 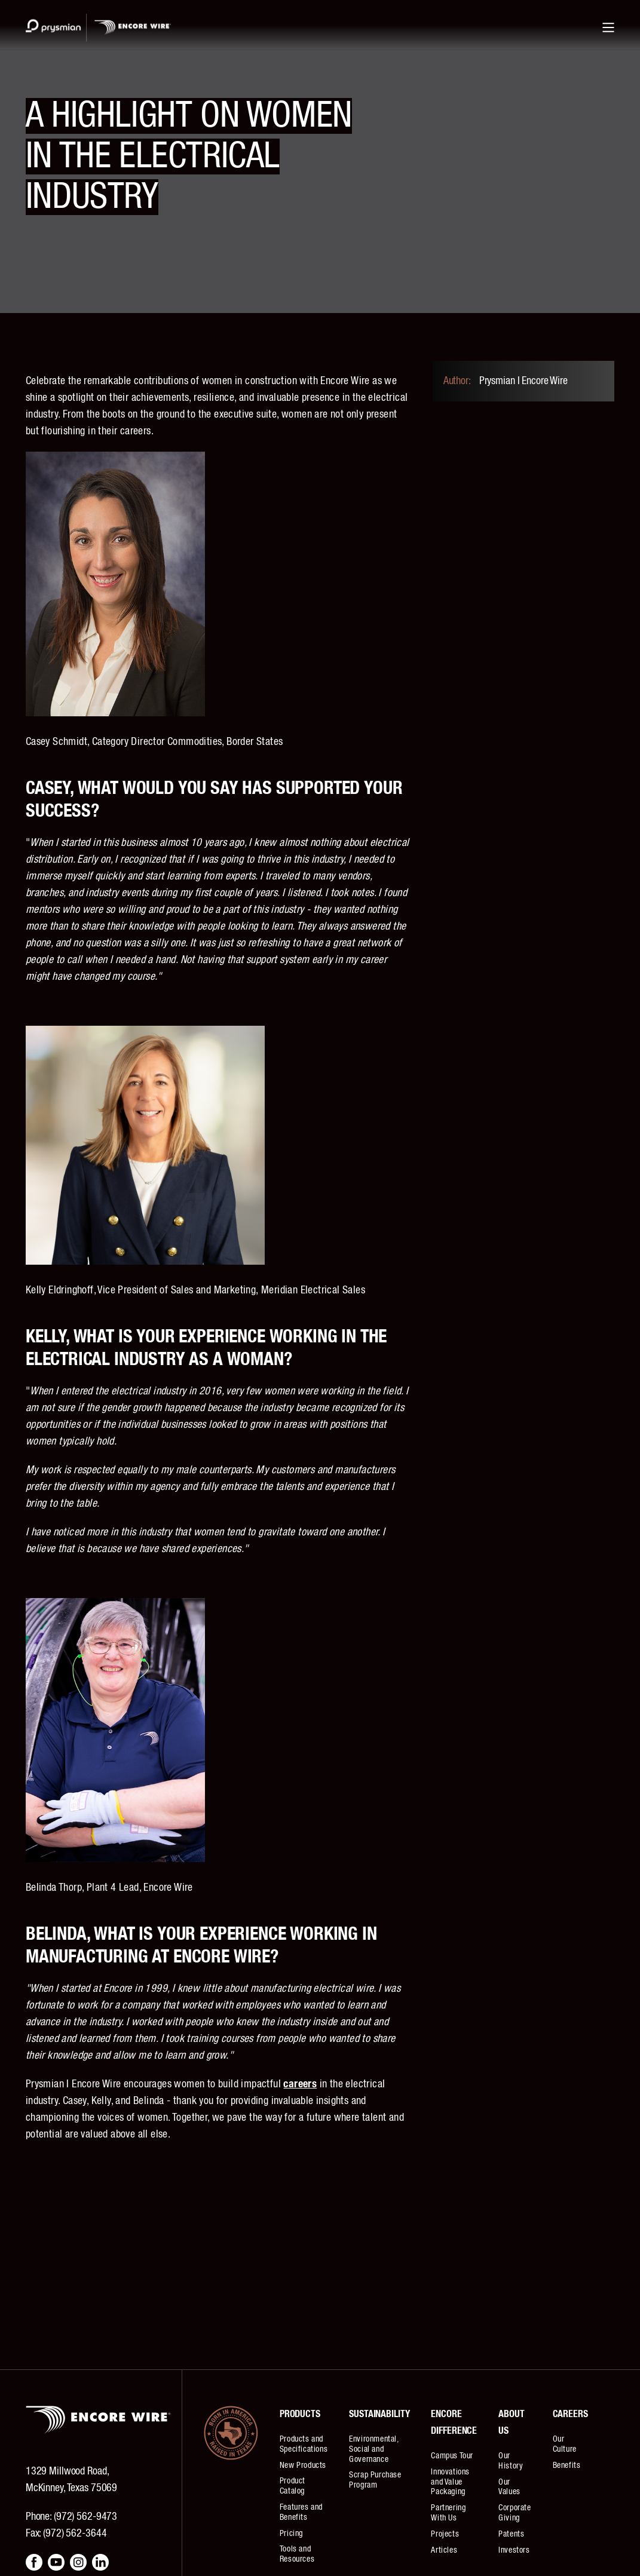 I want to click on Patents, so click(x=511, y=2534).